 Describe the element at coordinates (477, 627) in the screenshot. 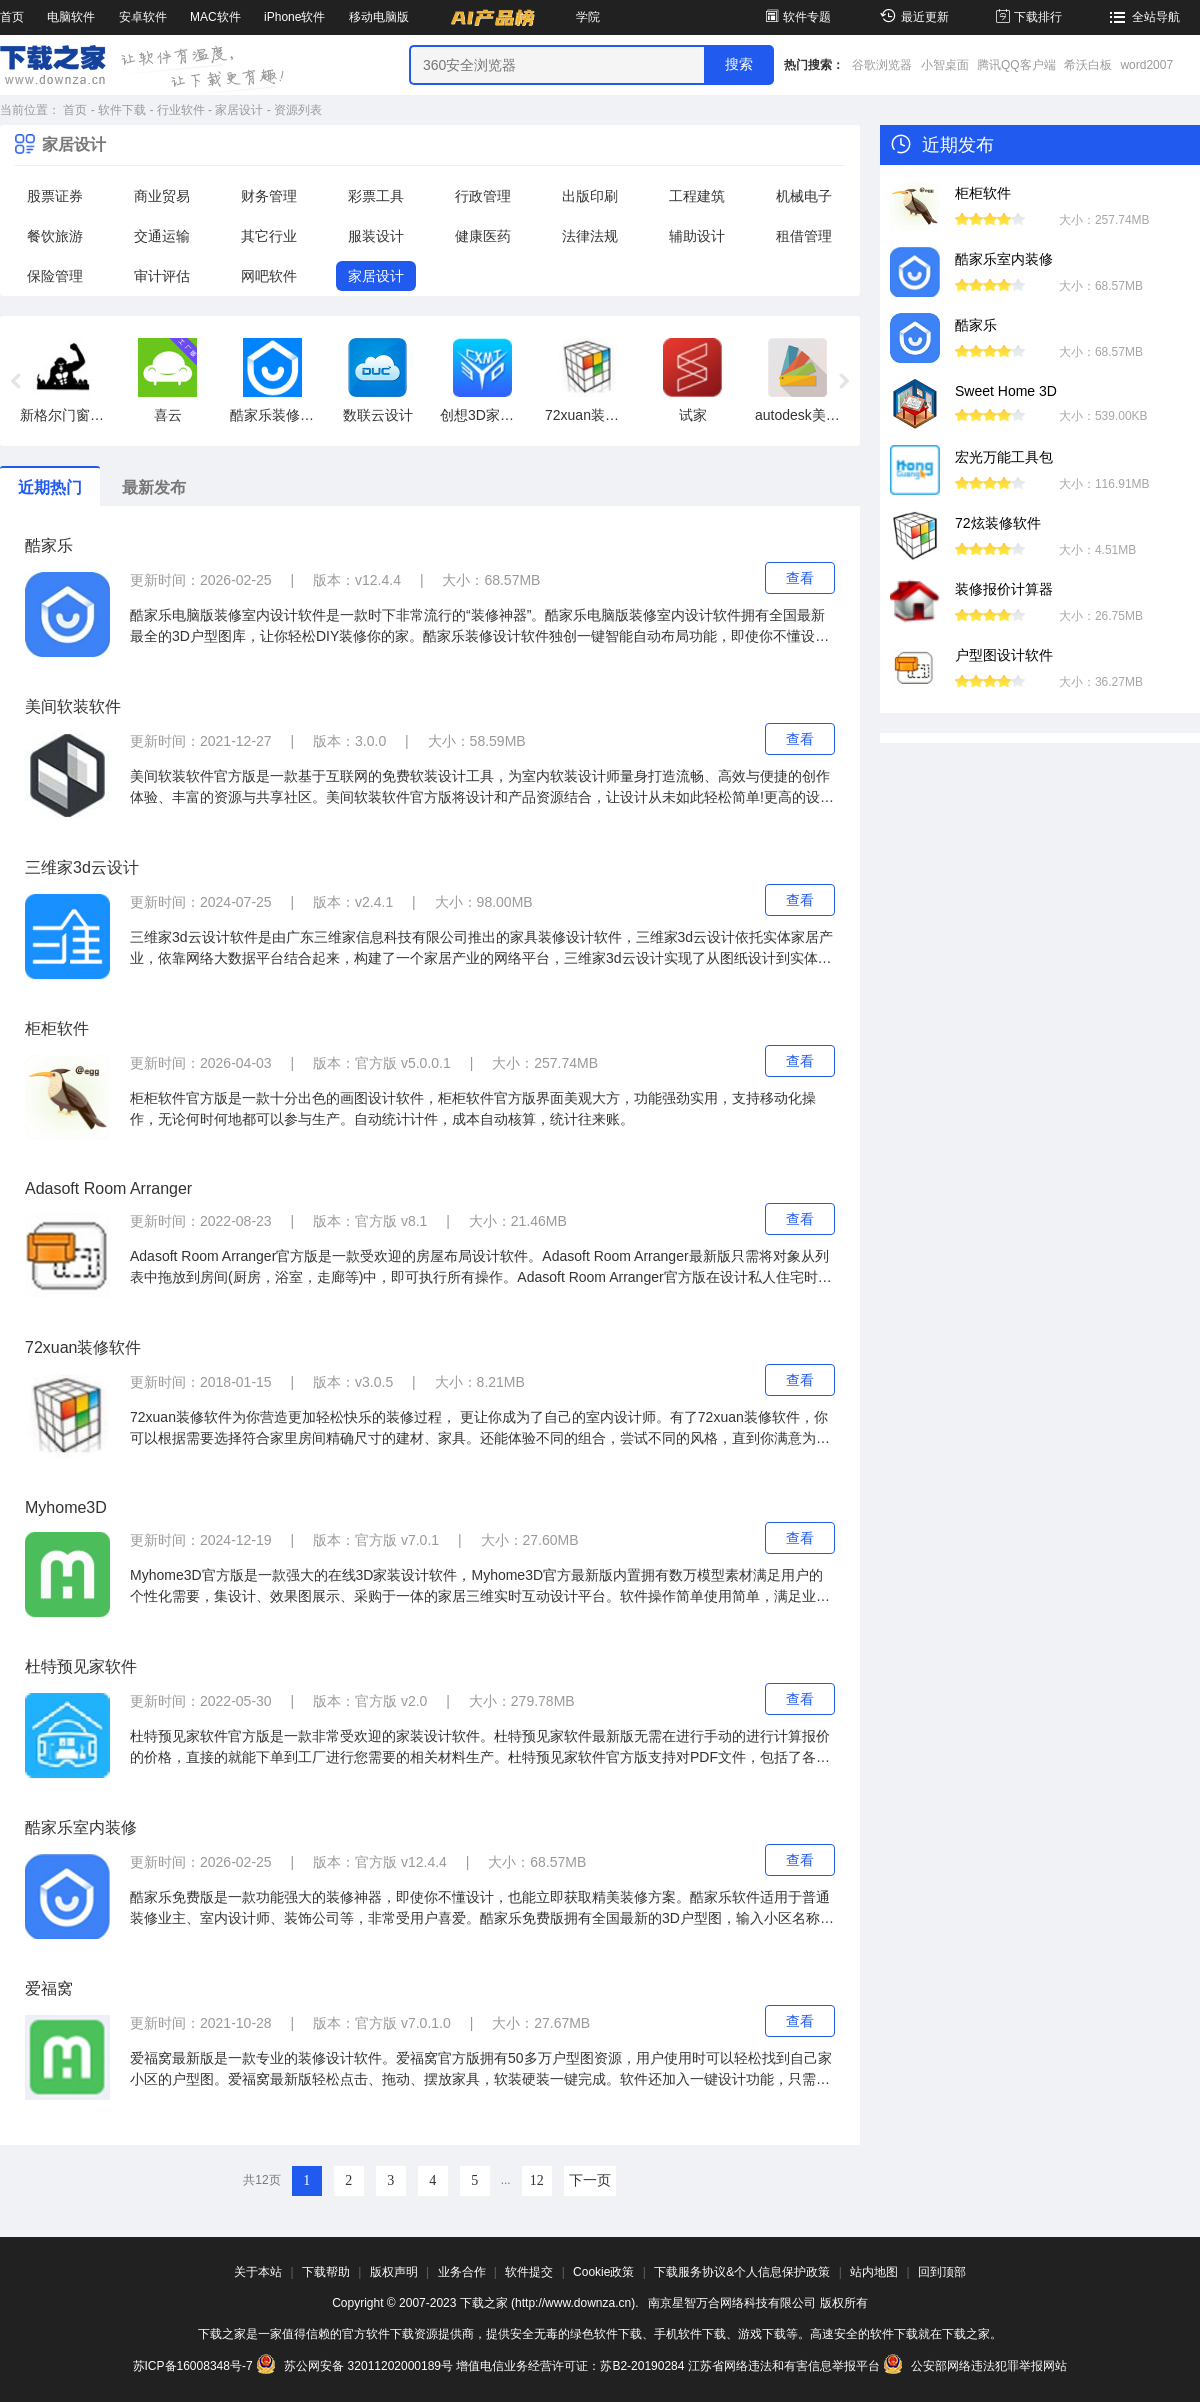

I see `酷家乐电脑版装修室内设计软件是一款时下非常流行的“装修神器”。酷家乐电脑版装修室内设计软件拥有全国最新最全的3D户型图库，让你轻松DIY装修你的家。酷家乐装修设计软件独创一键智能自动布局功能，即使你不懂设计，也能立即获取精美装修方案。` at that location.